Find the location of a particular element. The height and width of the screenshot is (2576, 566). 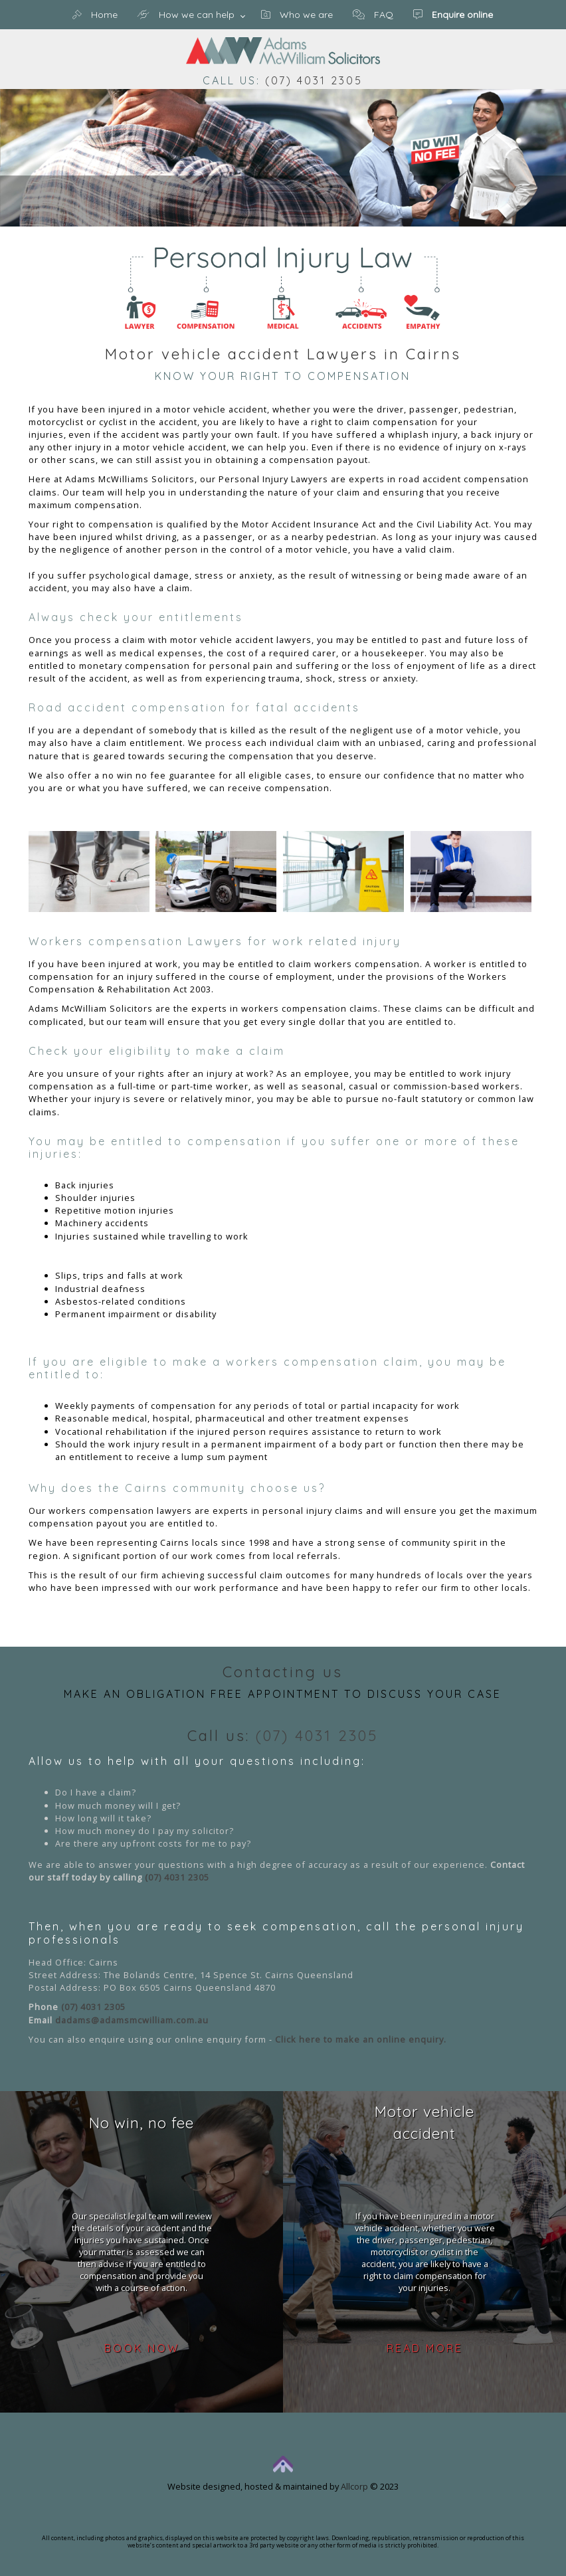

FAQ is located at coordinates (373, 15).